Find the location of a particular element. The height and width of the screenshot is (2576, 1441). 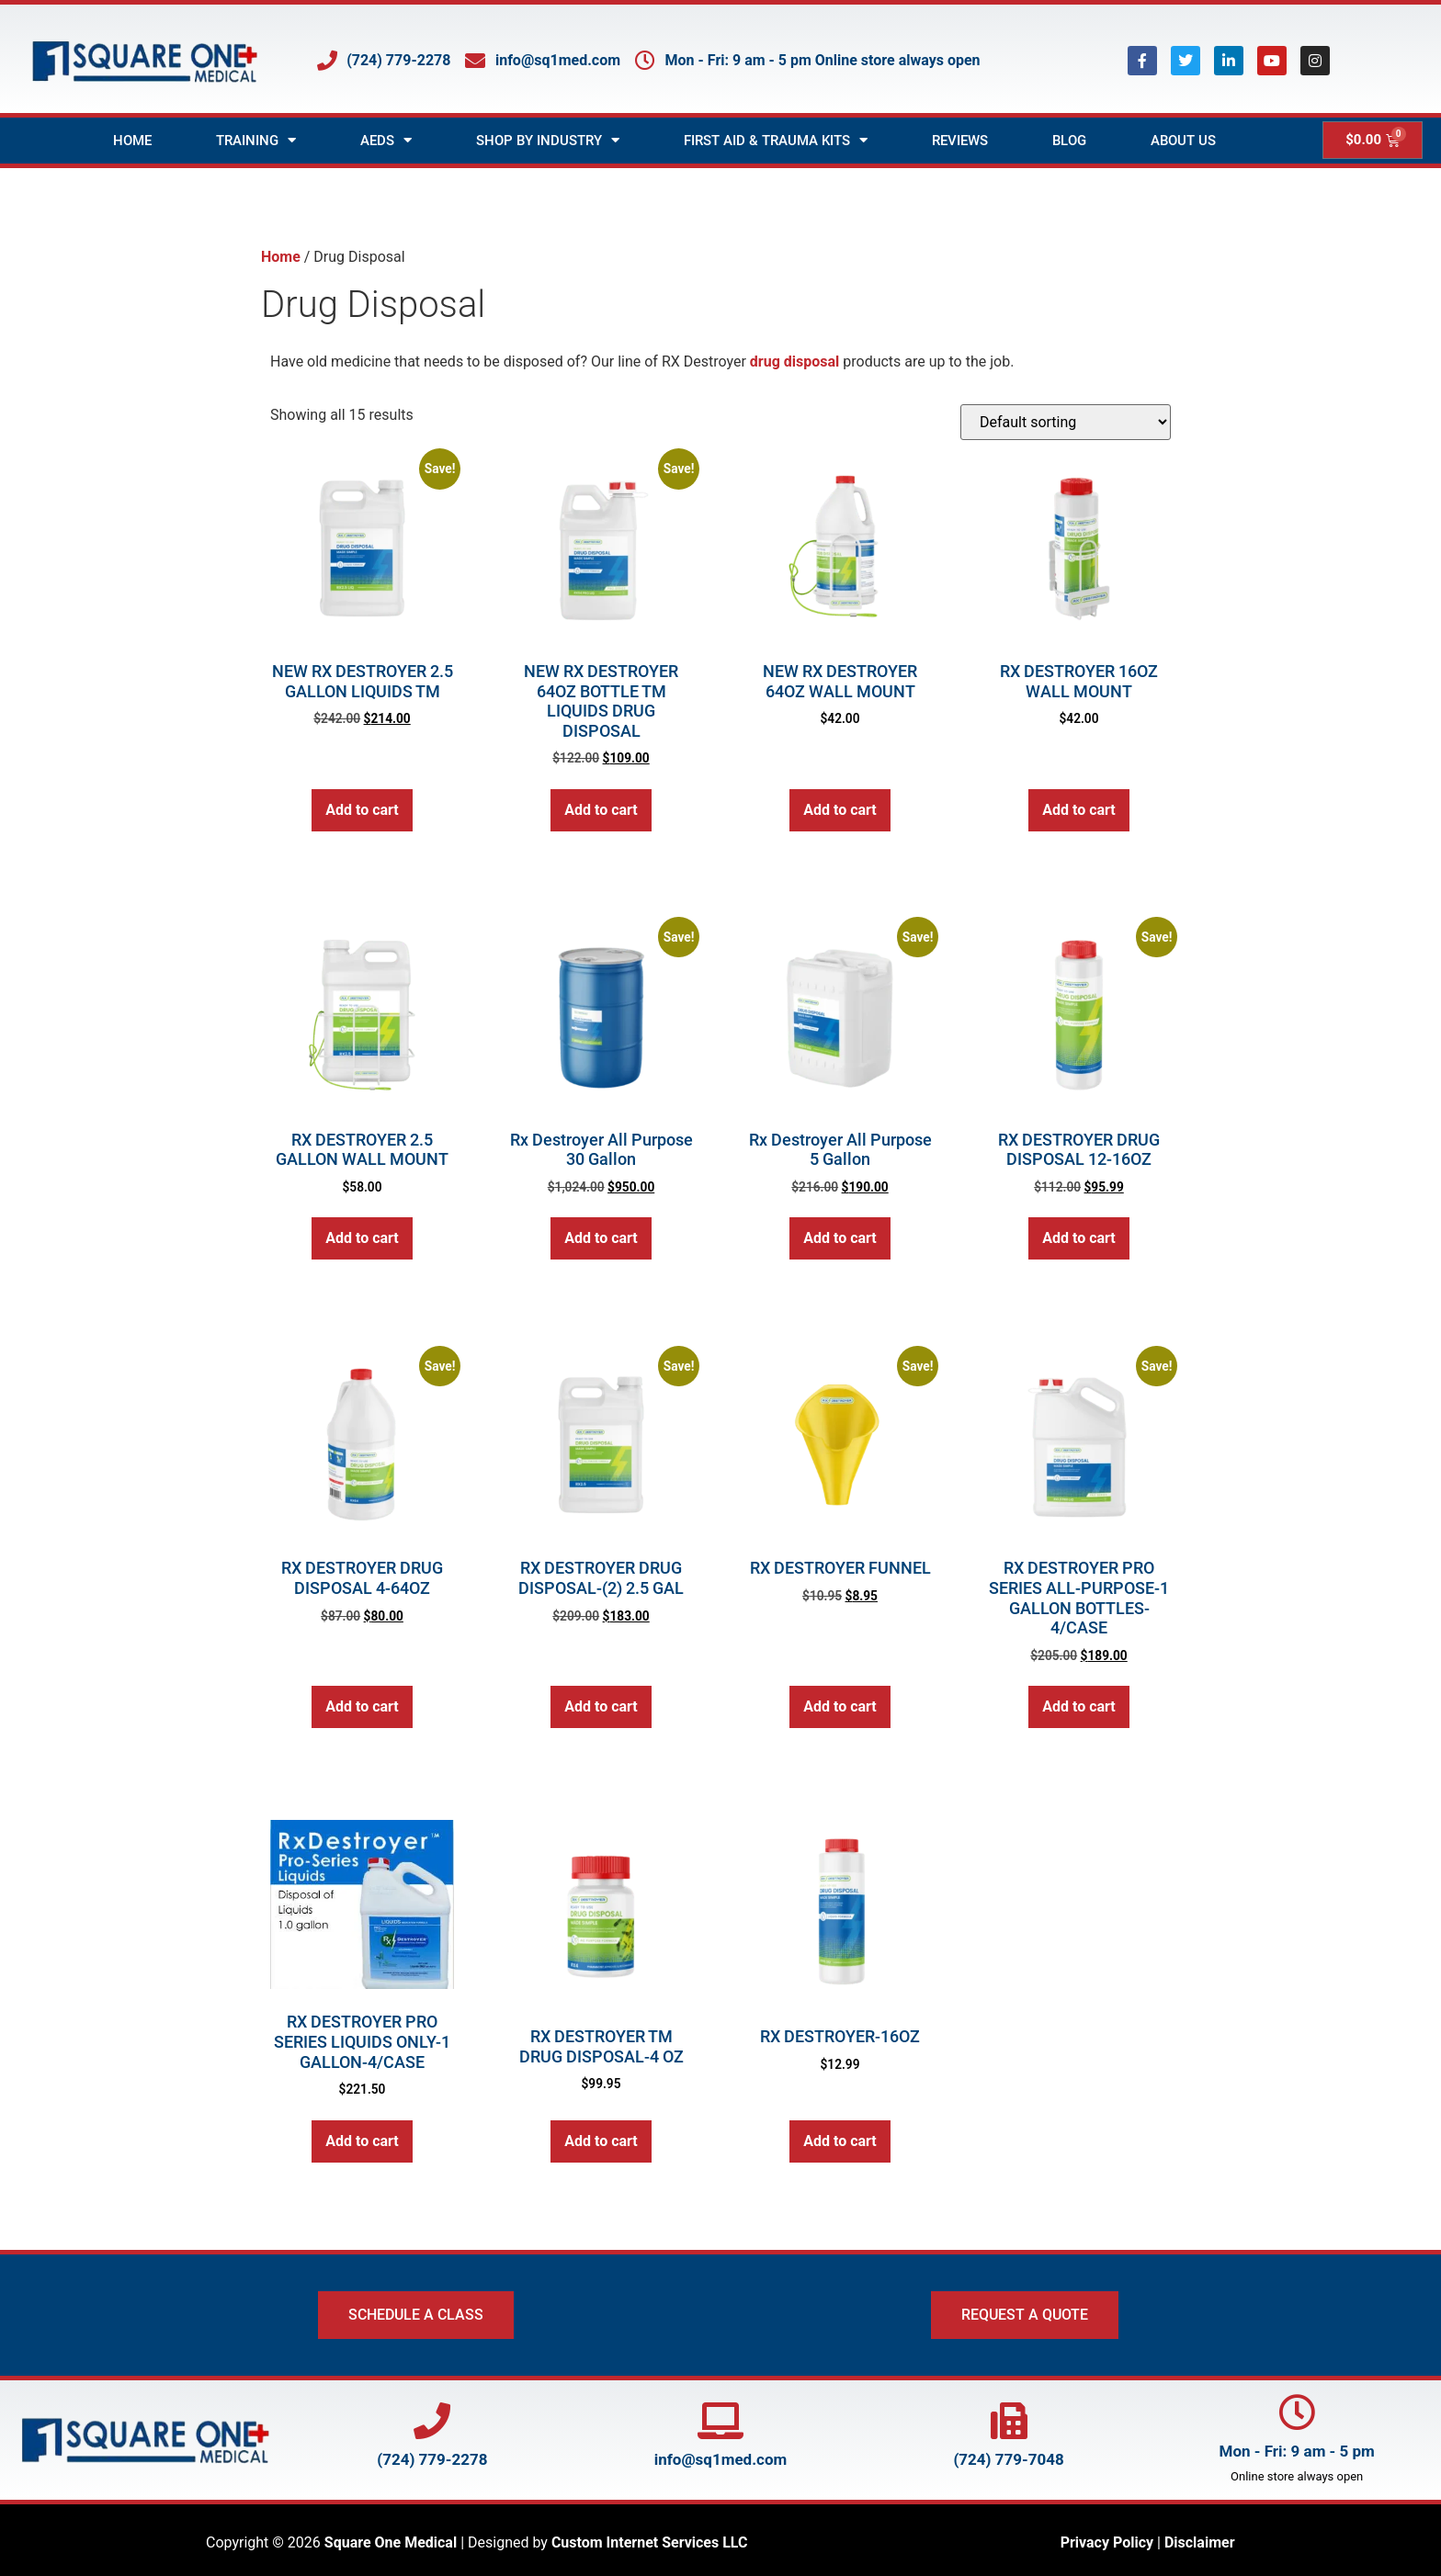

Privacy Policy is located at coordinates (1107, 2542).